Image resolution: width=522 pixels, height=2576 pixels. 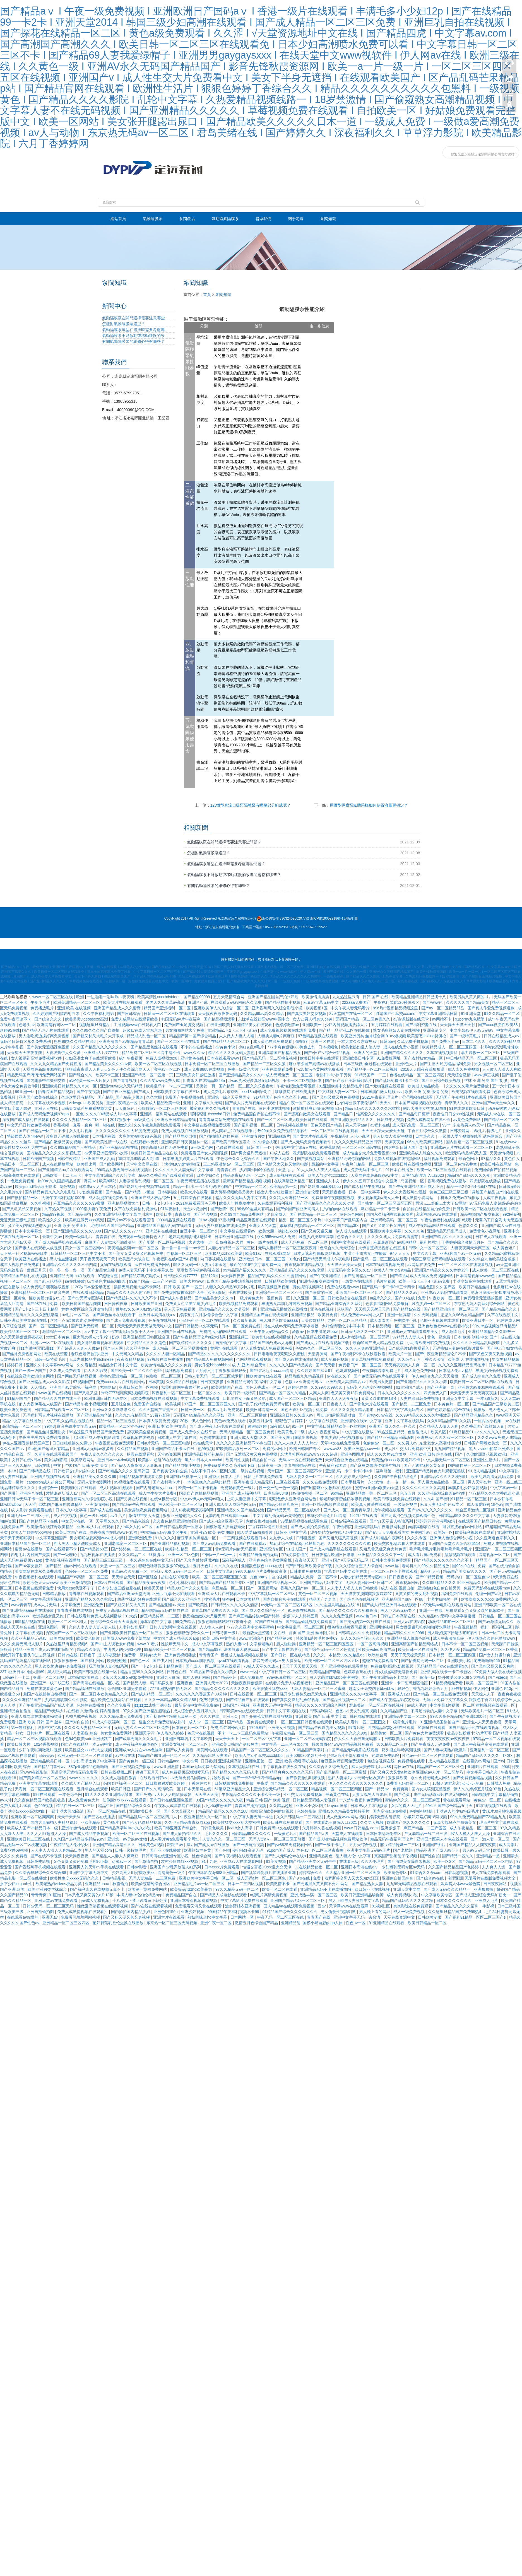 What do you see at coordinates (478, 1504) in the screenshot?
I see `成人做爰999` at bounding box center [478, 1504].